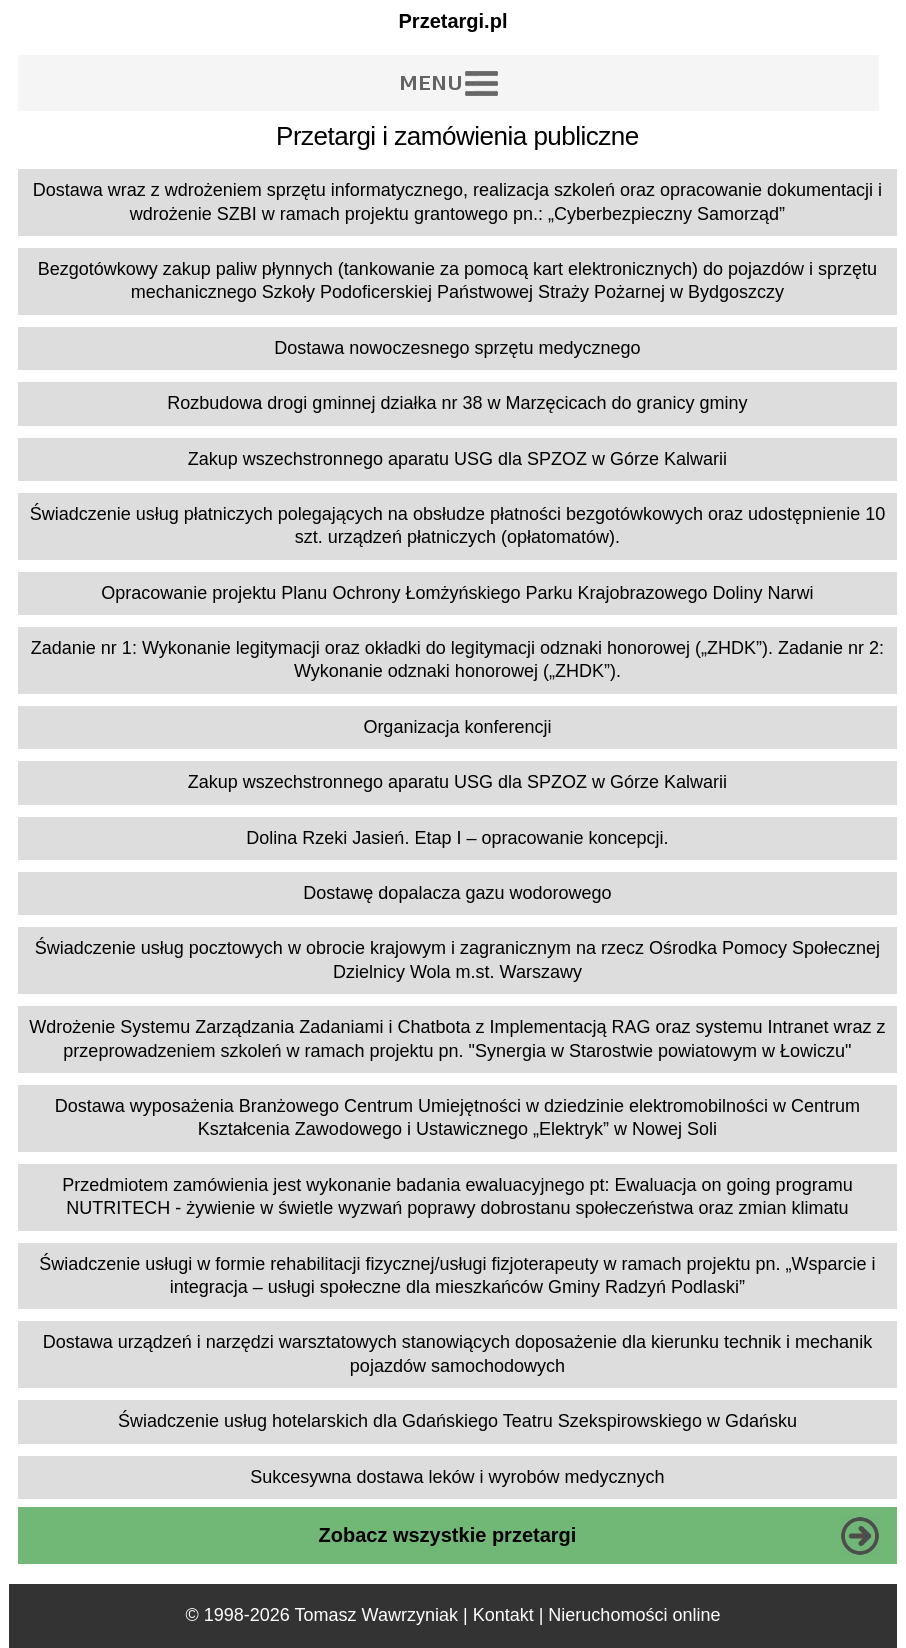 This screenshot has width=906, height=1648. What do you see at coordinates (457, 893) in the screenshot?
I see `Dostawę dopalacza gazu wodorowego` at bounding box center [457, 893].